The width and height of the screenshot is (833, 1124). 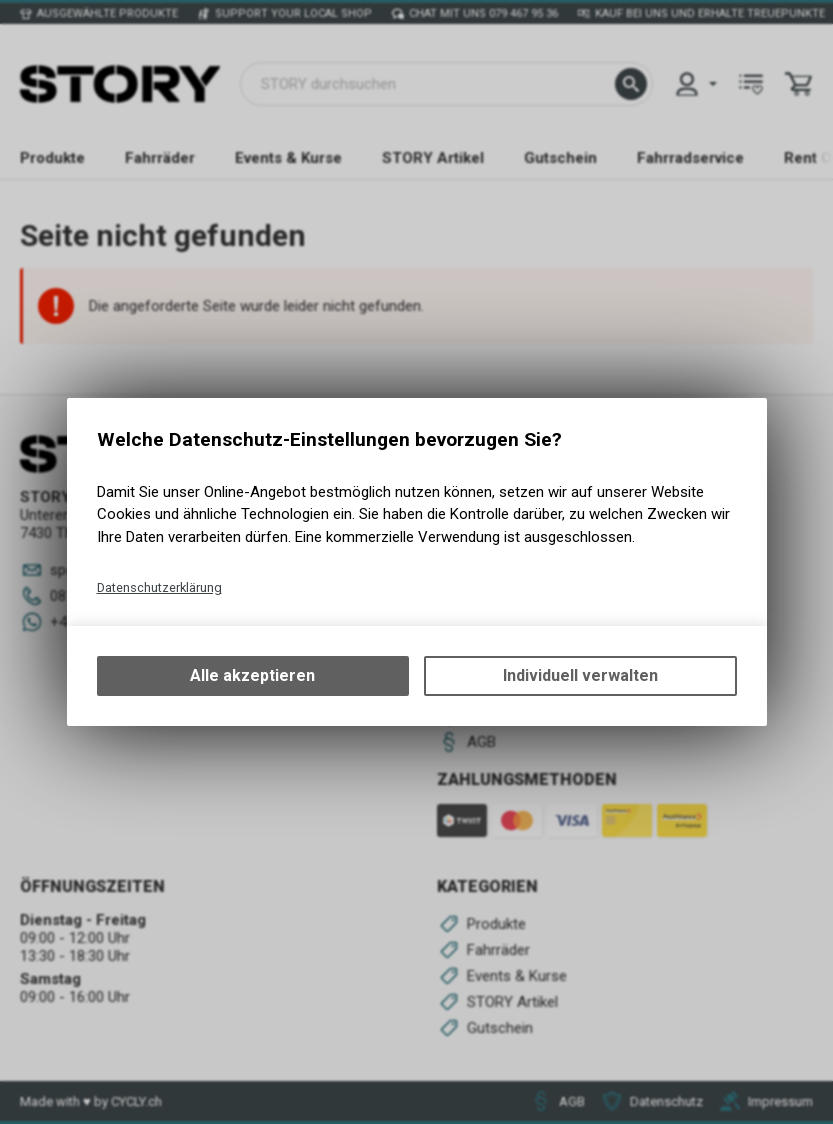 I want to click on Alle akzeptieren, so click(x=252, y=675).